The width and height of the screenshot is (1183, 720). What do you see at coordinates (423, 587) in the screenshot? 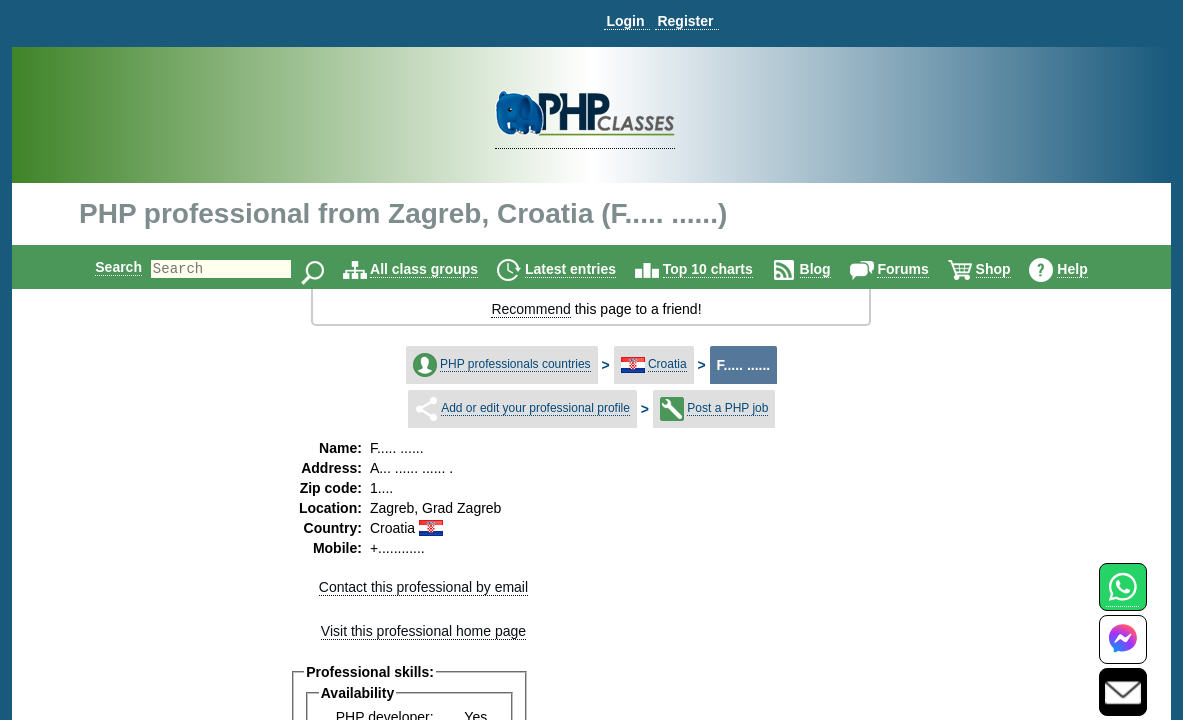
I see `Contact this professional by email` at bounding box center [423, 587].